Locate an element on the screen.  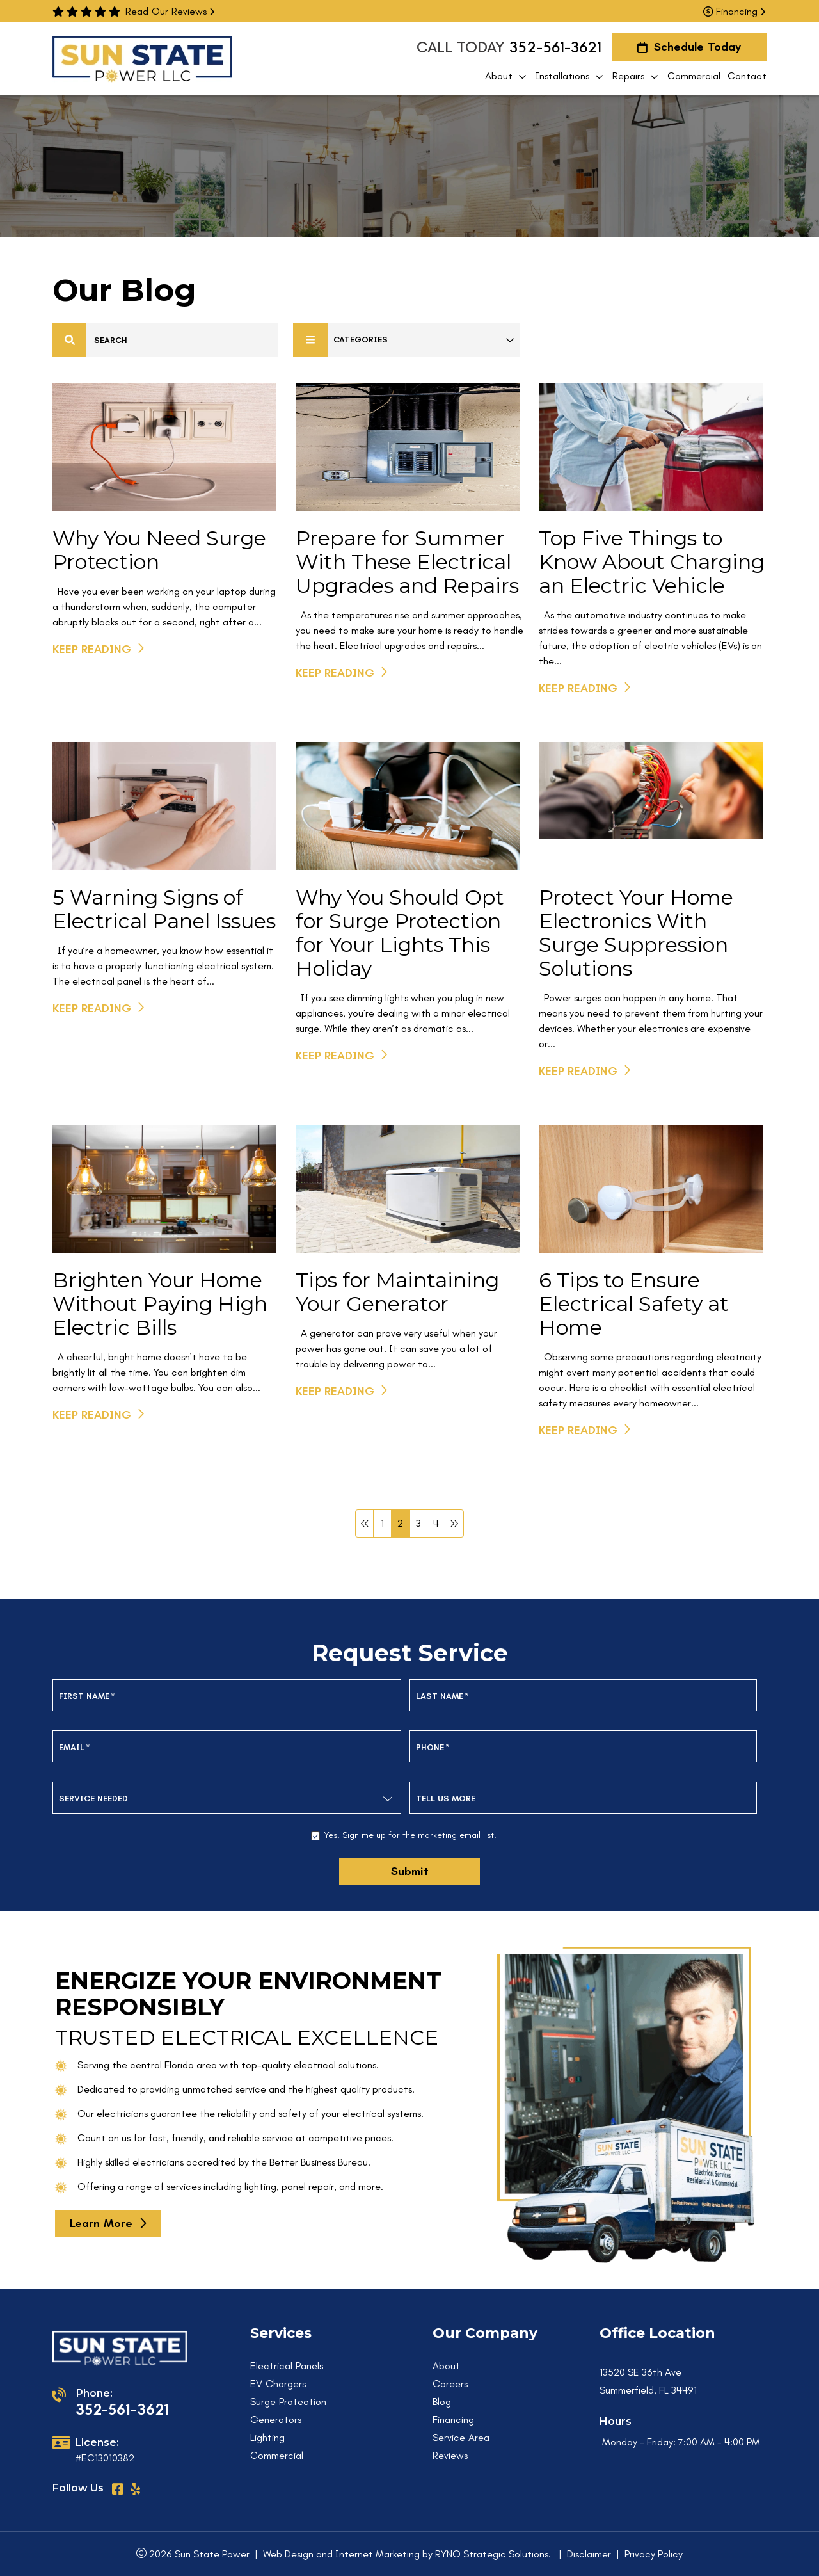
Financing is located at coordinates (734, 11).